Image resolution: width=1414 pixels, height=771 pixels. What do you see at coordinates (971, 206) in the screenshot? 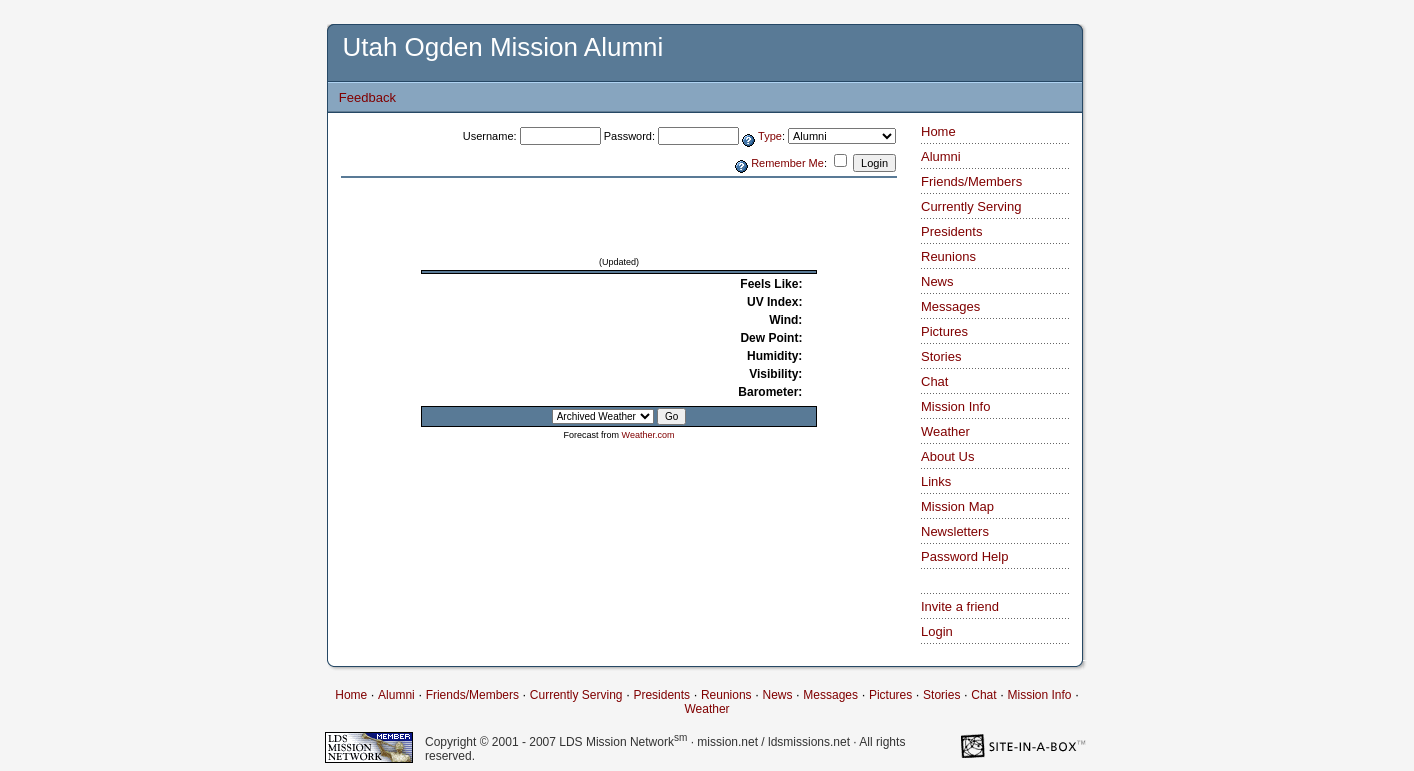
I see `Currently Serving` at bounding box center [971, 206].